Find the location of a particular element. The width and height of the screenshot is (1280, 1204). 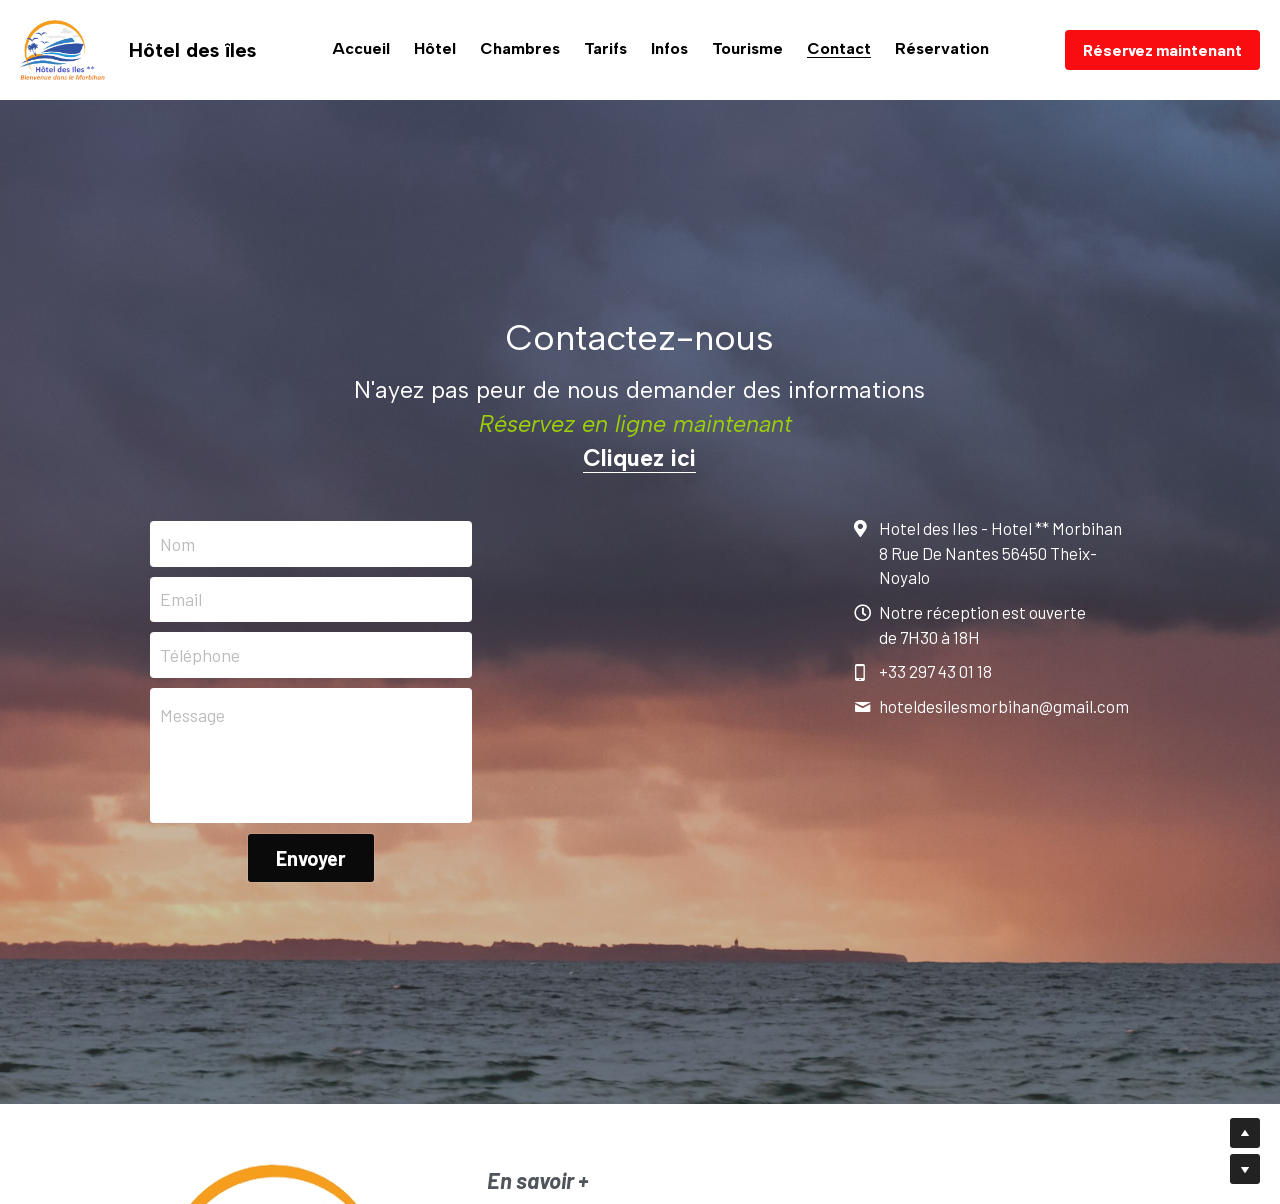

Envoyer is located at coordinates (311, 858).